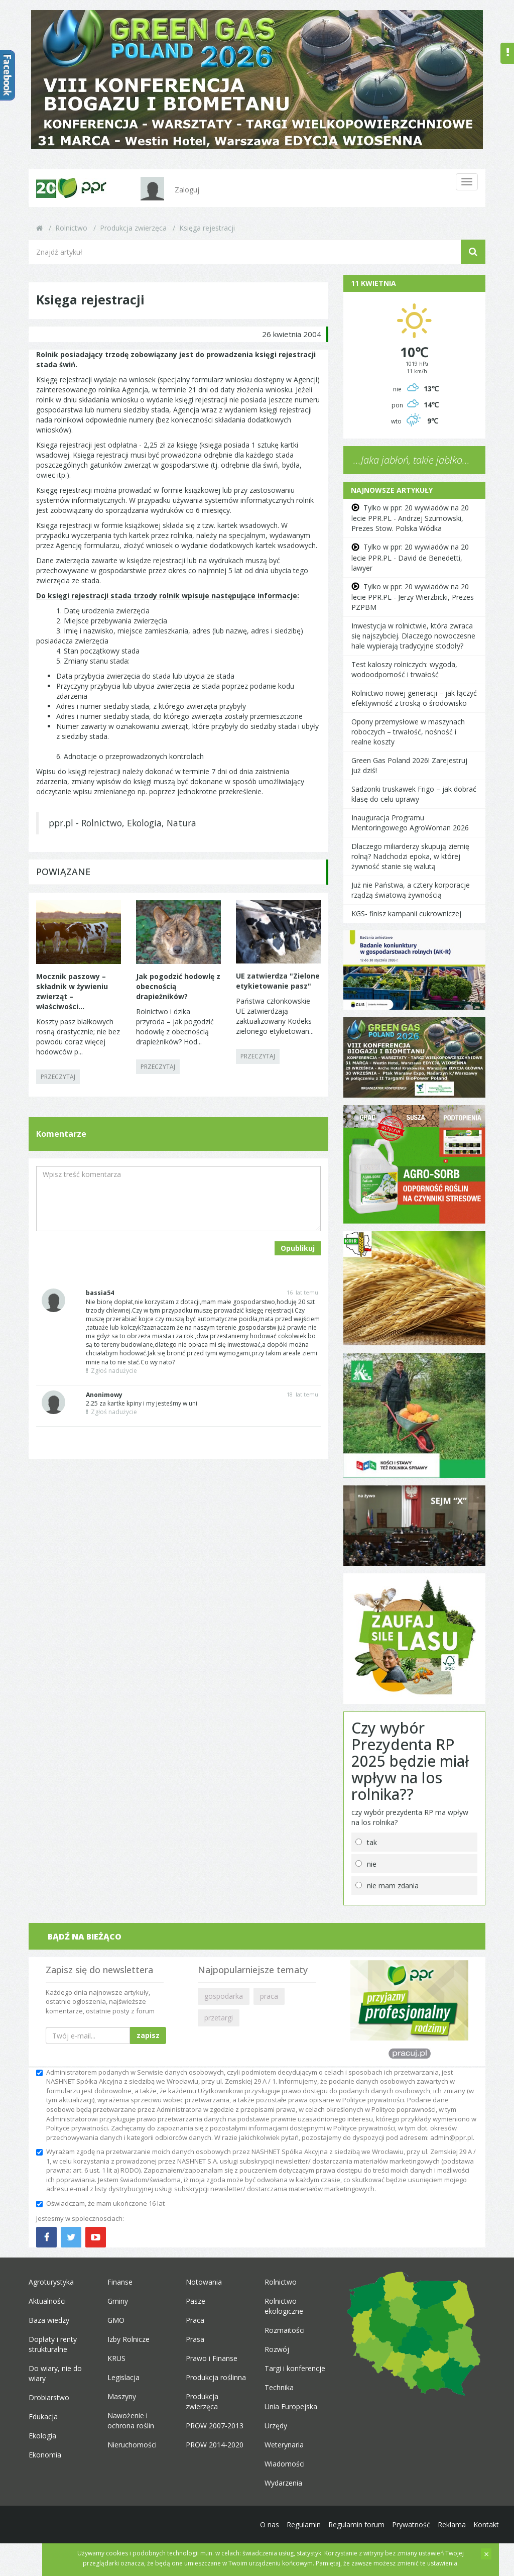 The height and width of the screenshot is (2576, 514). What do you see at coordinates (291, 2406) in the screenshot?
I see `Unia Europejska` at bounding box center [291, 2406].